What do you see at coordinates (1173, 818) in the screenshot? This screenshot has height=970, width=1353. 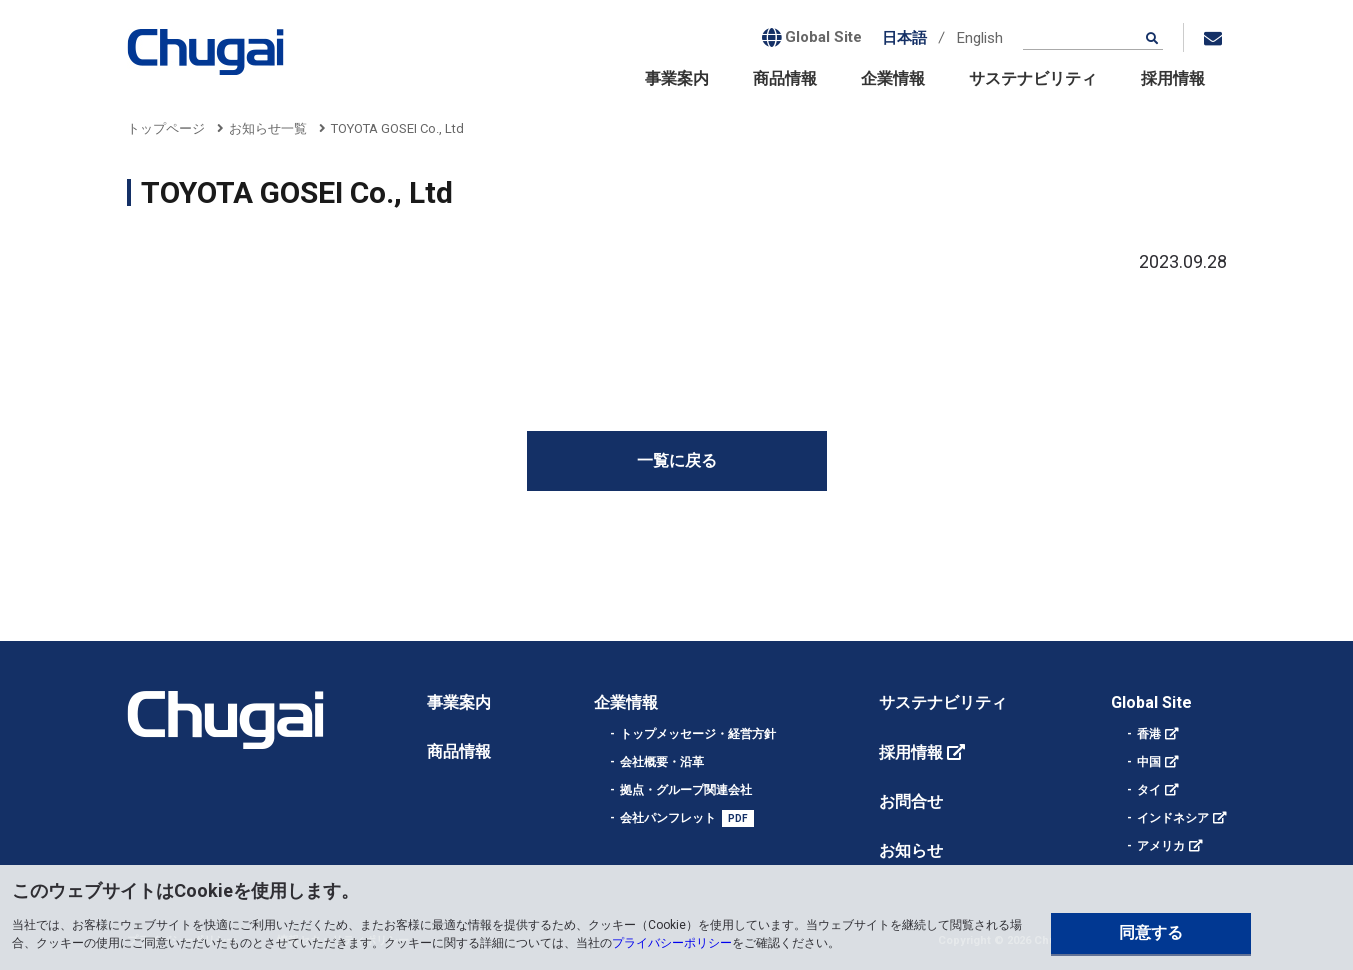 I see `インドネシア` at bounding box center [1173, 818].